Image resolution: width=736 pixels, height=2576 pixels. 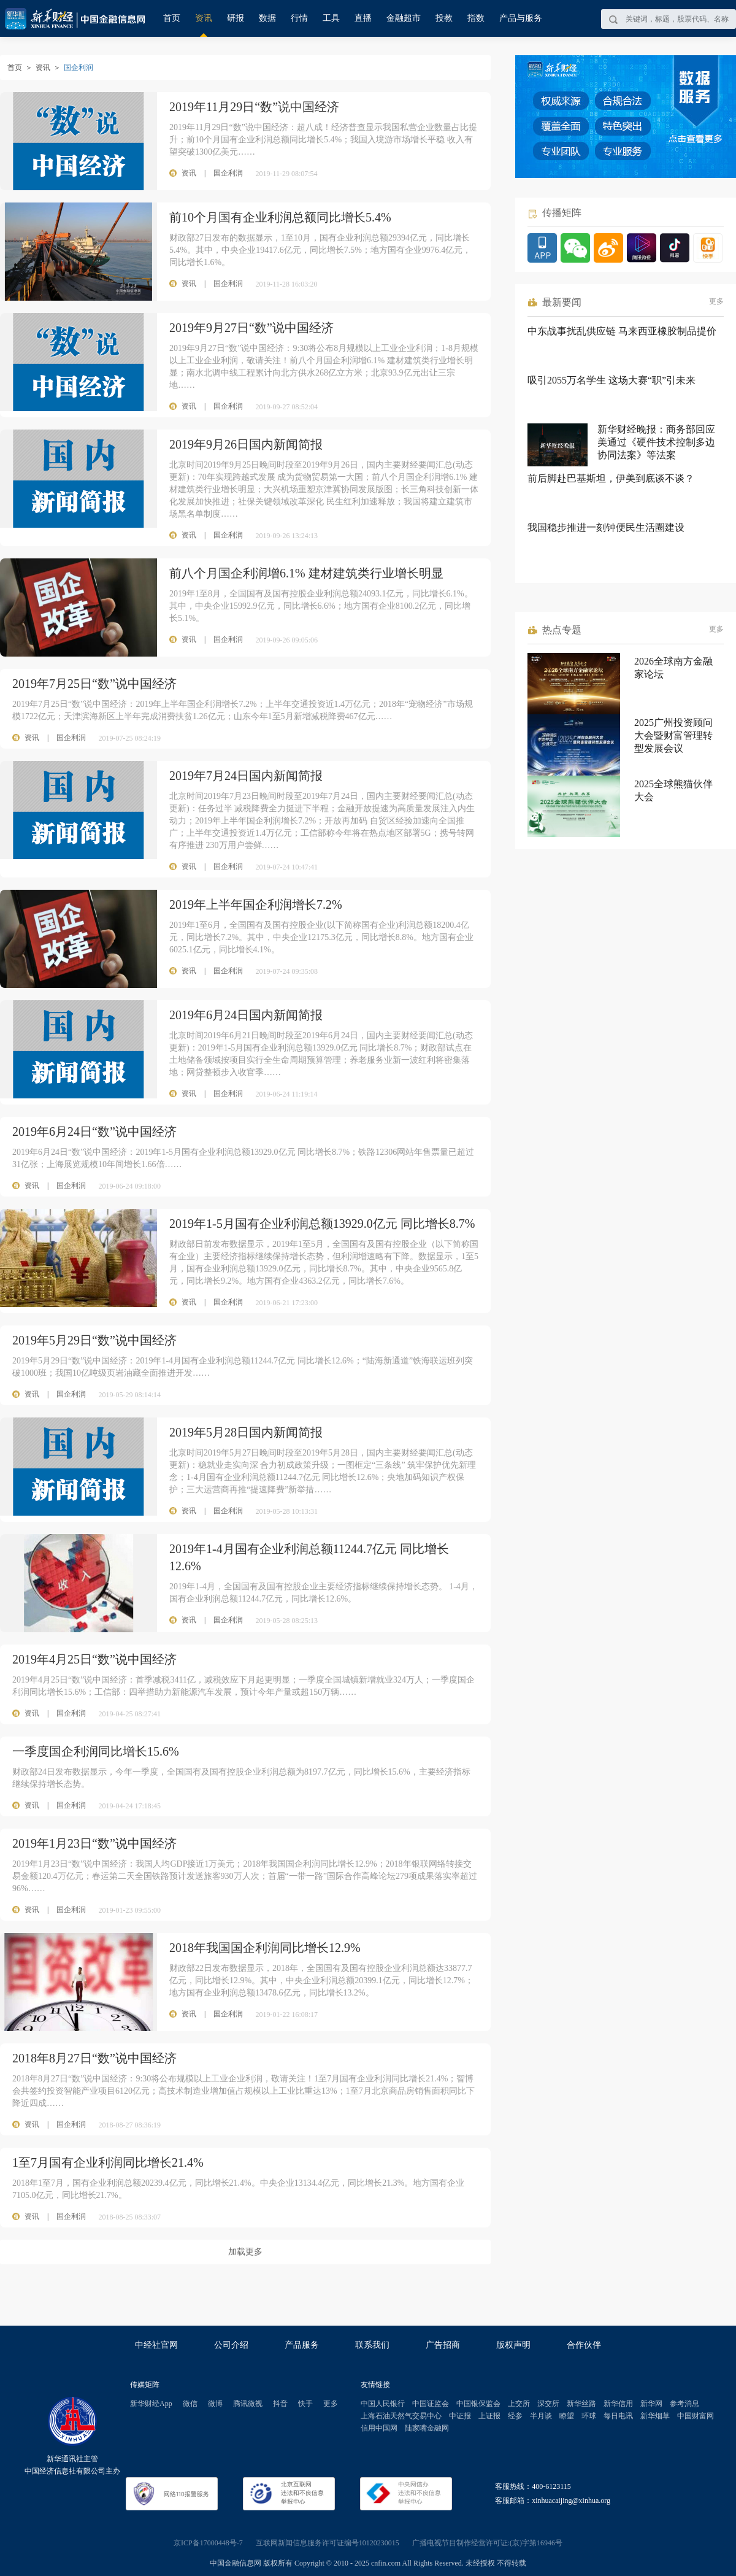 I want to click on 新华财经晚报：商务部回应美通过《硬件技术控制多边协同法案》等法案, so click(x=656, y=442).